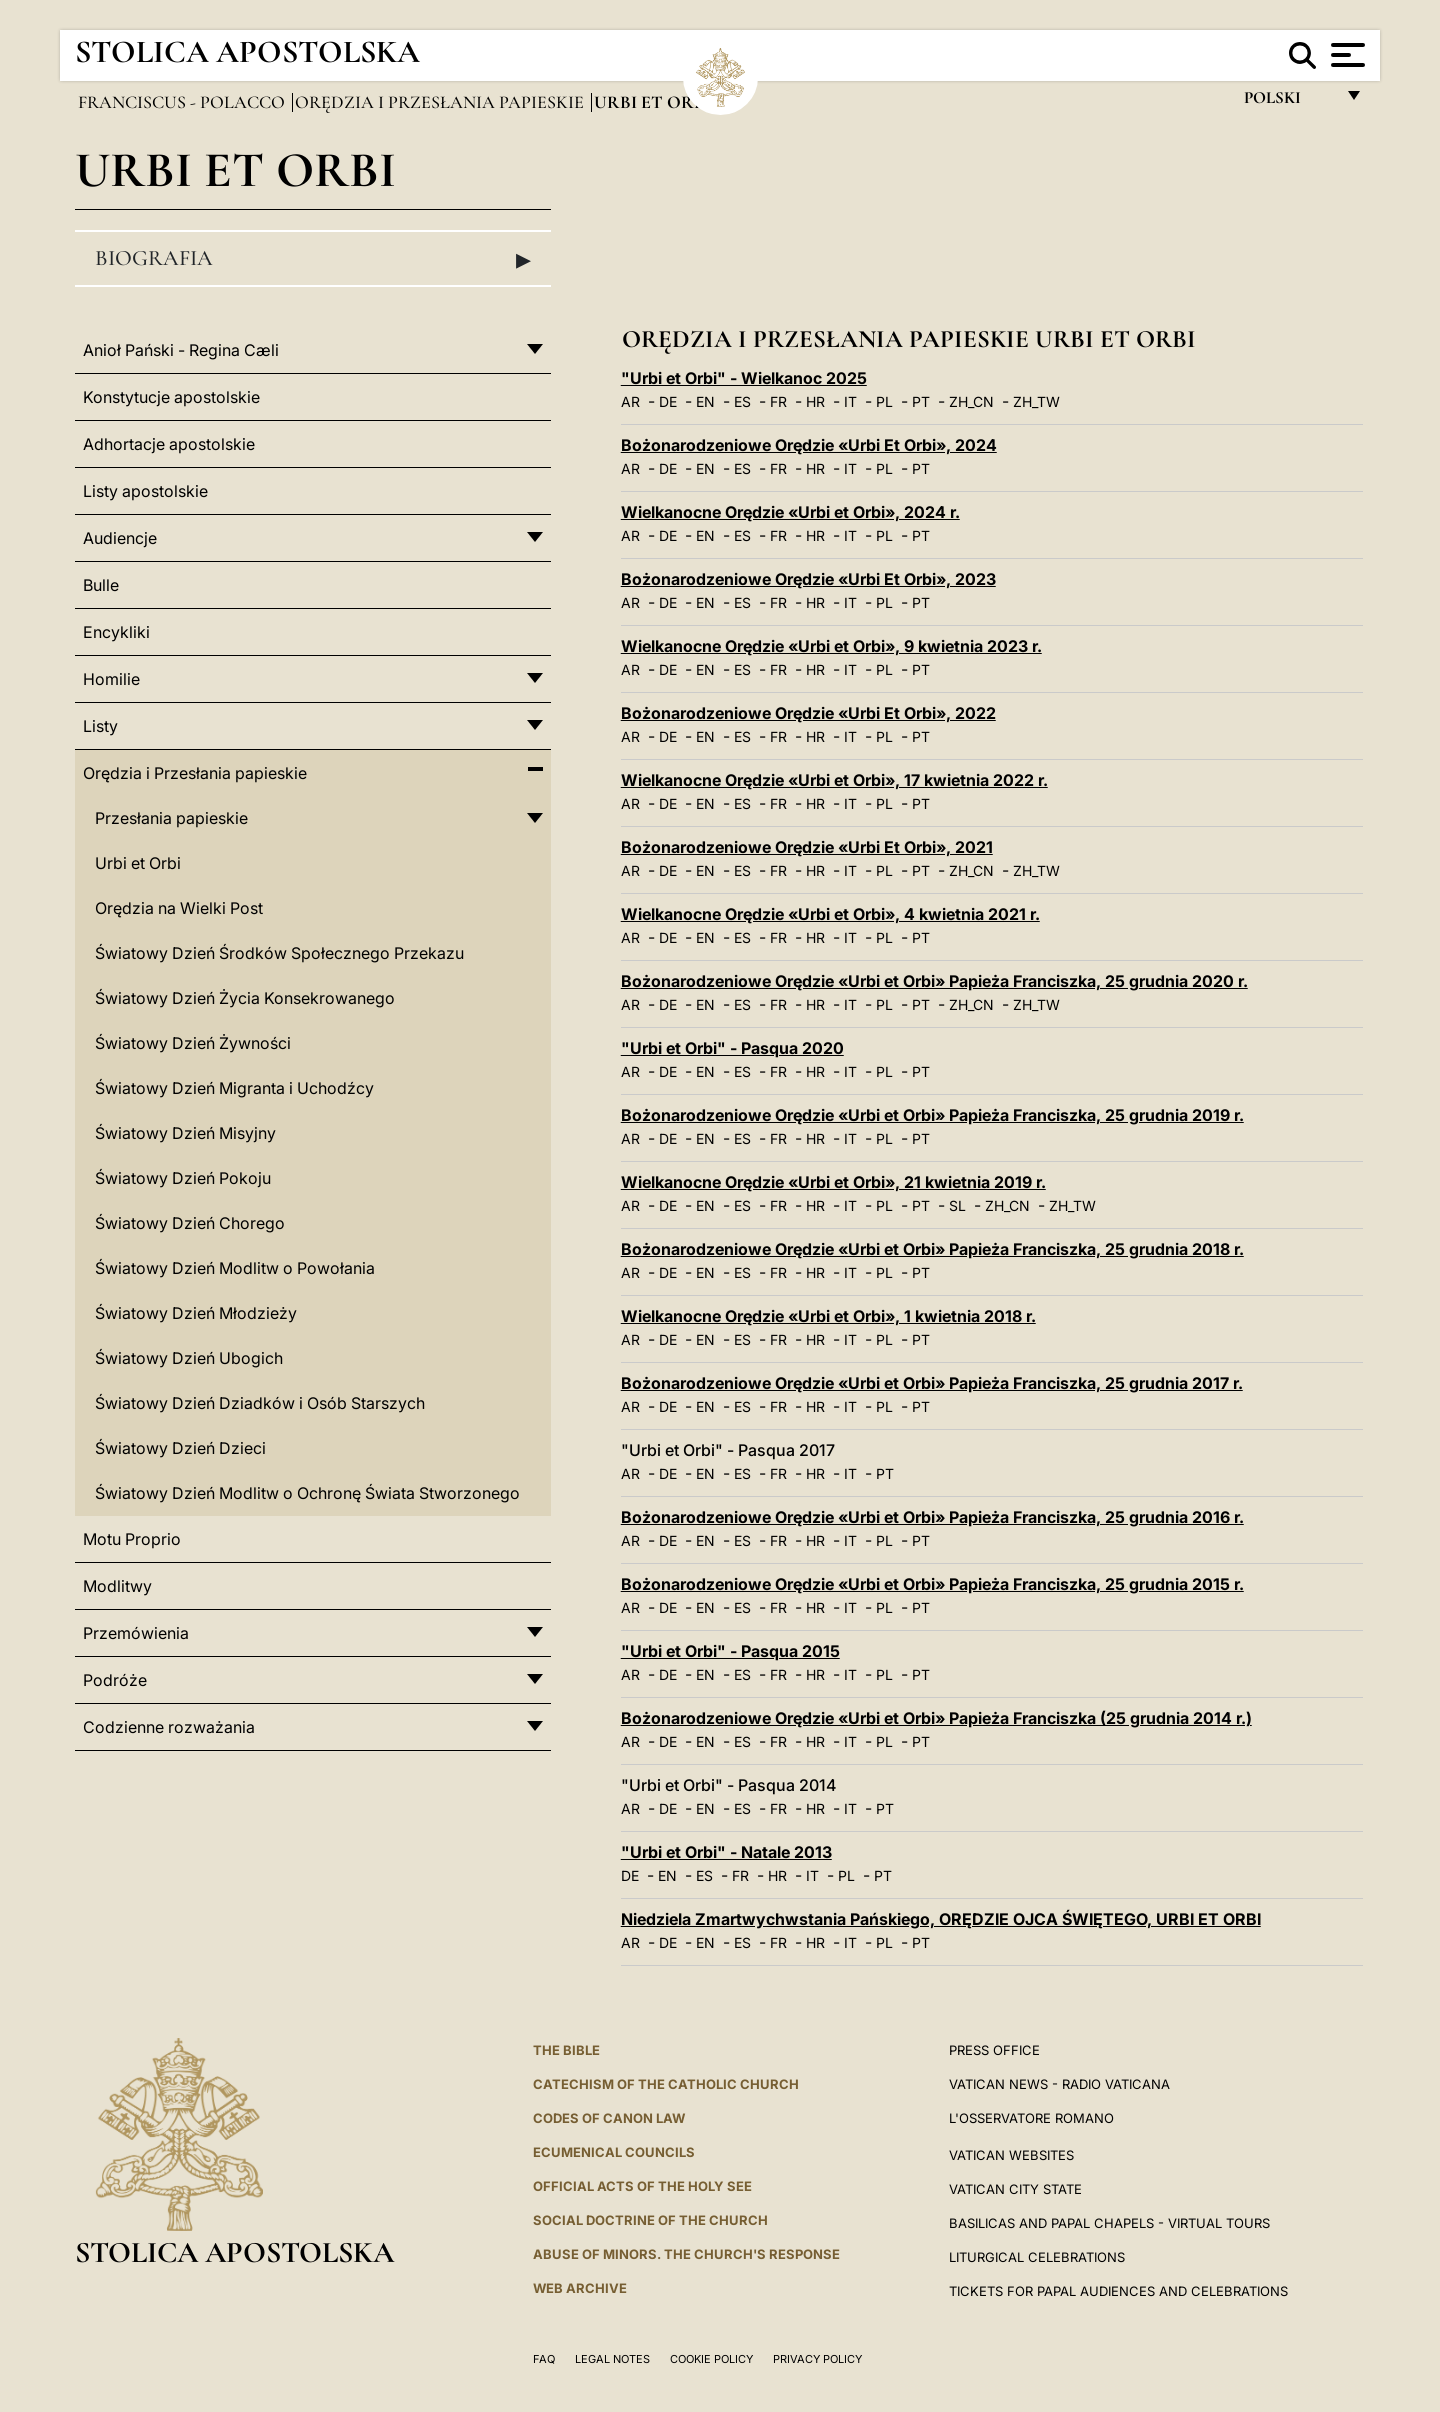 The width and height of the screenshot is (1440, 2412). What do you see at coordinates (169, 444) in the screenshot?
I see `Adhortacje apostolskie` at bounding box center [169, 444].